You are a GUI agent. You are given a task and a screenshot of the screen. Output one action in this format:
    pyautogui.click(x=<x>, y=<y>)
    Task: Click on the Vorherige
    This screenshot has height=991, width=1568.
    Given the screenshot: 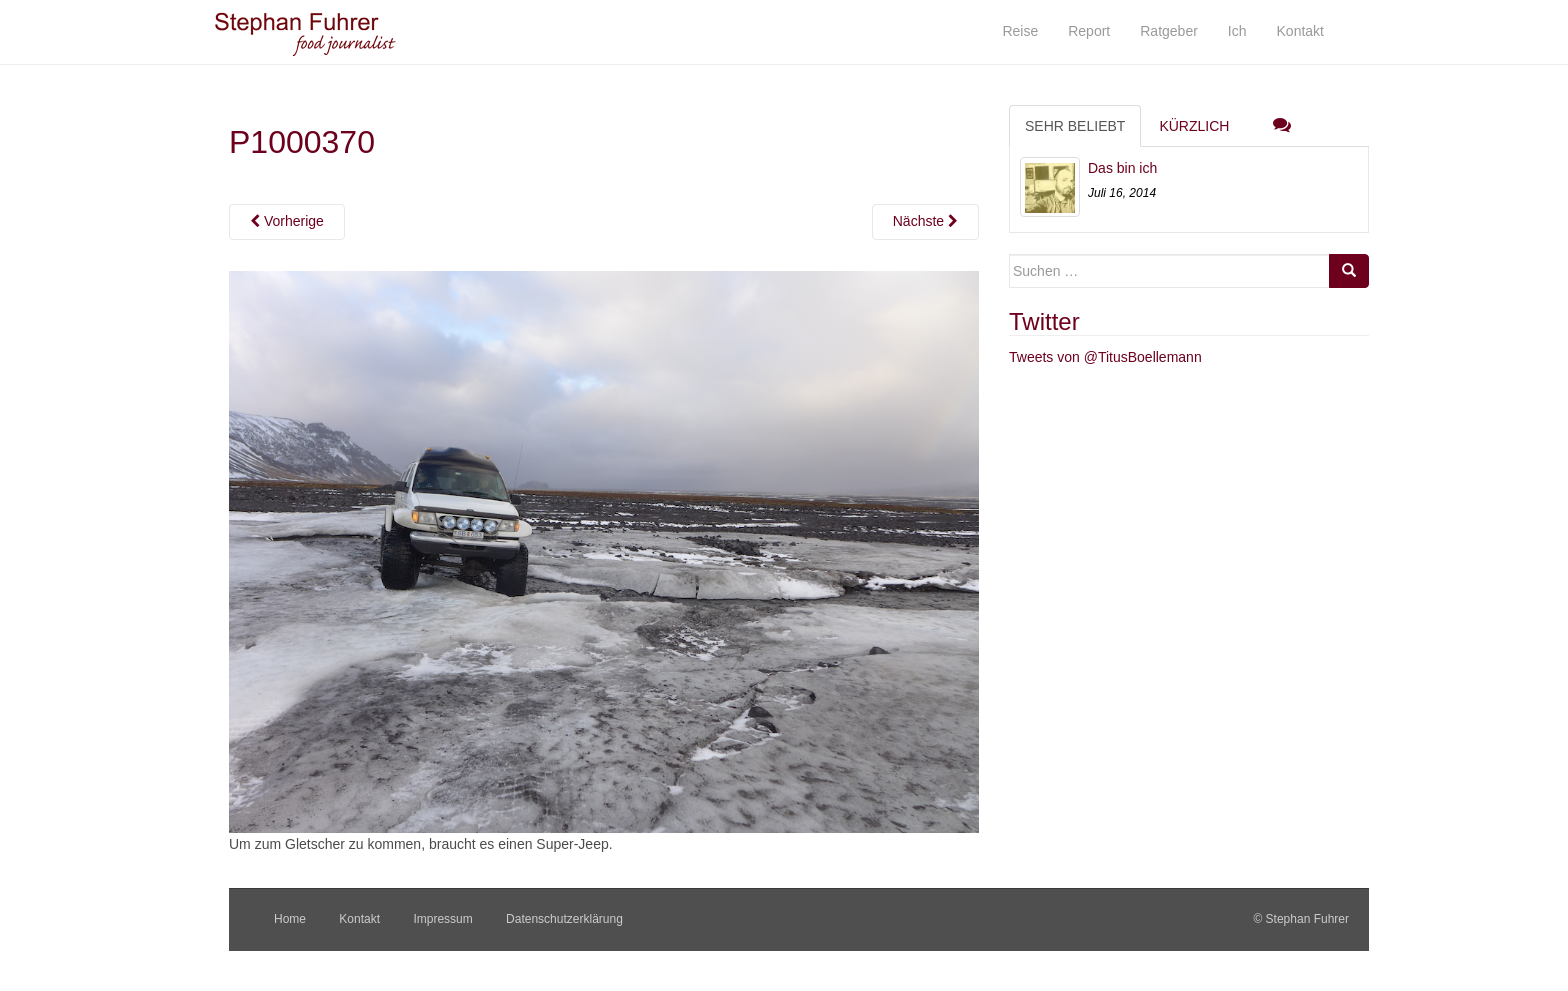 What is the action you would take?
    pyautogui.click(x=287, y=221)
    